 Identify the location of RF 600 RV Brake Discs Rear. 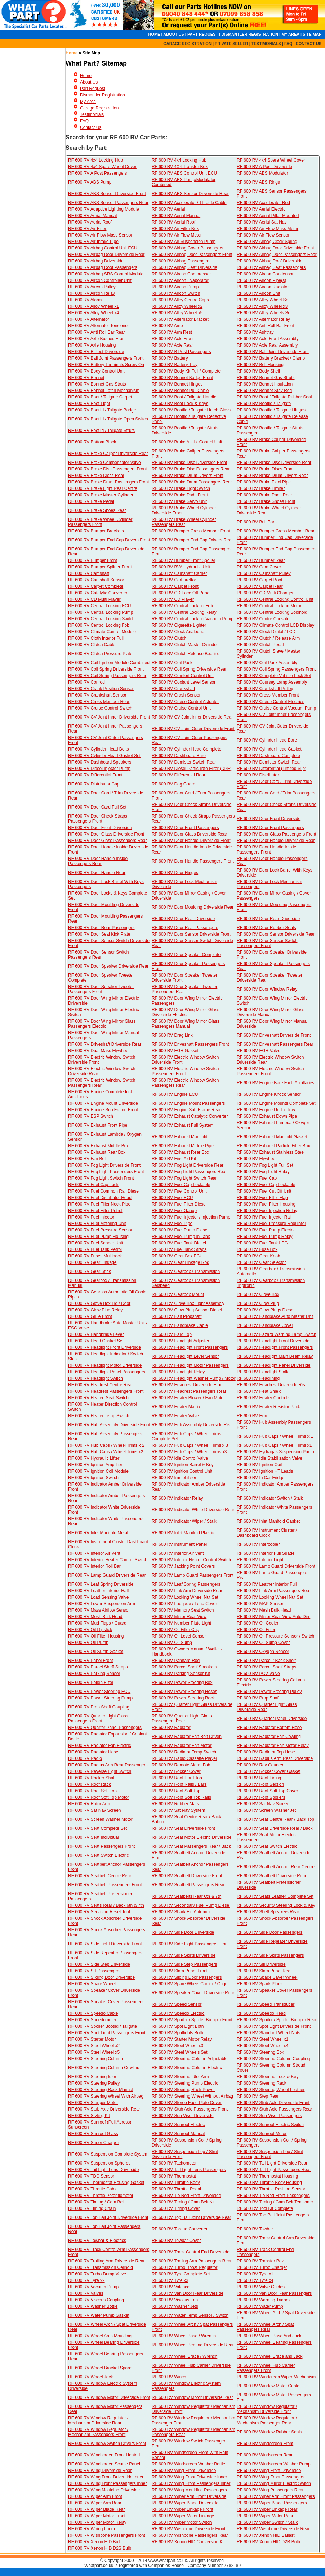
(96, 475).